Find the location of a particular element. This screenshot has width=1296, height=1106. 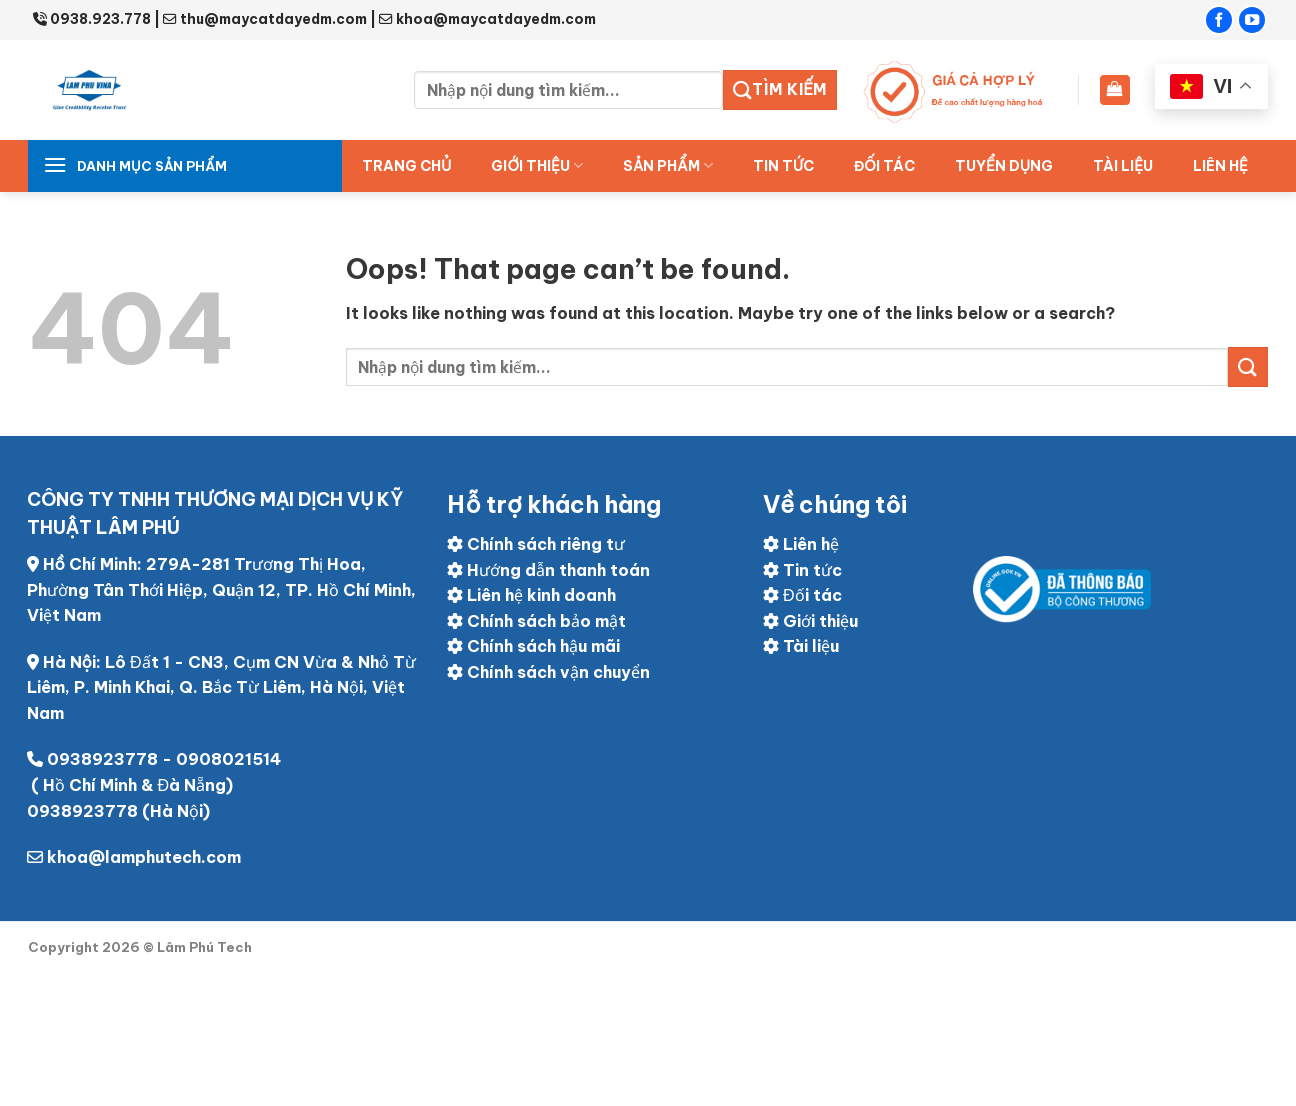

Giới thiệu is located at coordinates (537, 165).